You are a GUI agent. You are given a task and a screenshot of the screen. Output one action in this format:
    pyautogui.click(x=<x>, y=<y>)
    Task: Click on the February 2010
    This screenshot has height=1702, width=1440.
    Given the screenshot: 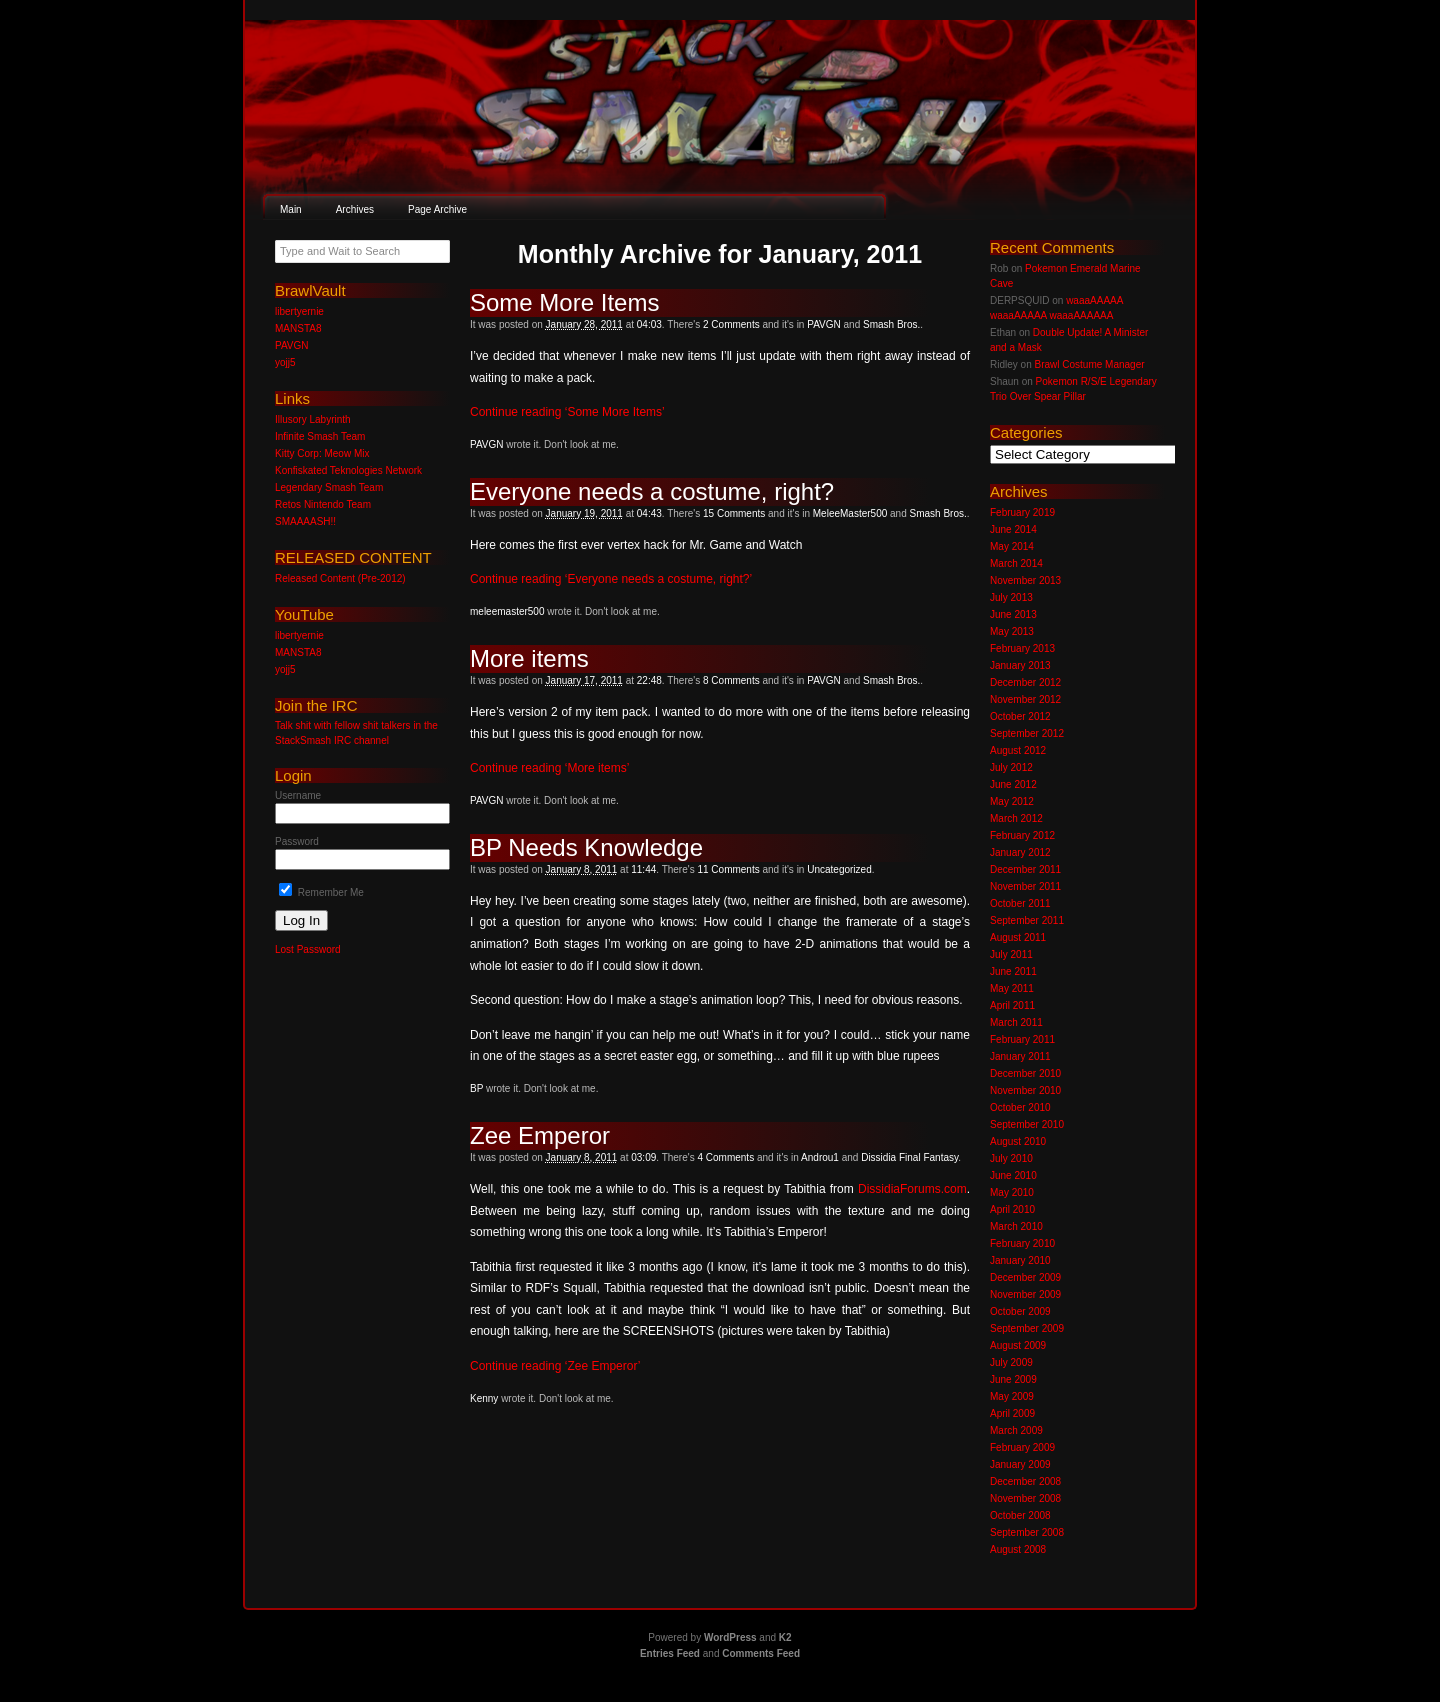 What is the action you would take?
    pyautogui.click(x=1022, y=1243)
    